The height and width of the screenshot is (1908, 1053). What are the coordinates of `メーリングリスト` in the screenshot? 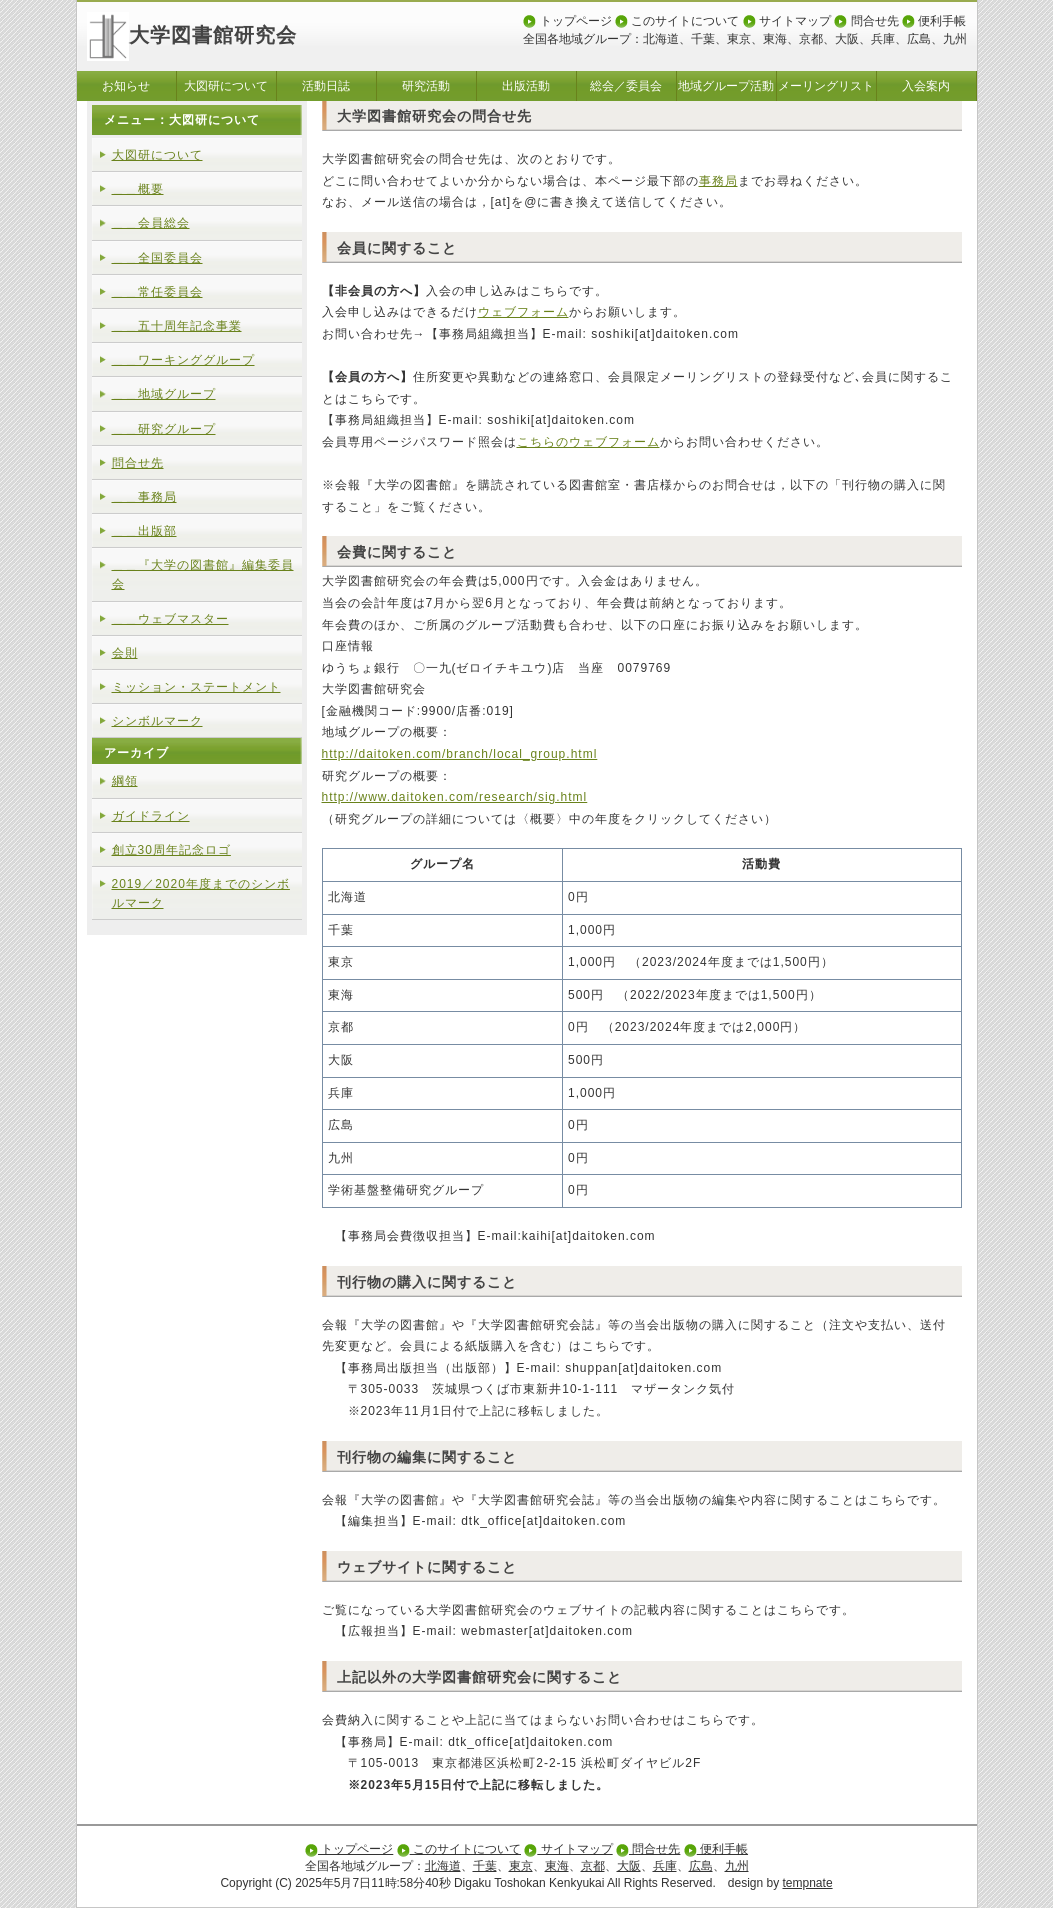 It's located at (826, 86).